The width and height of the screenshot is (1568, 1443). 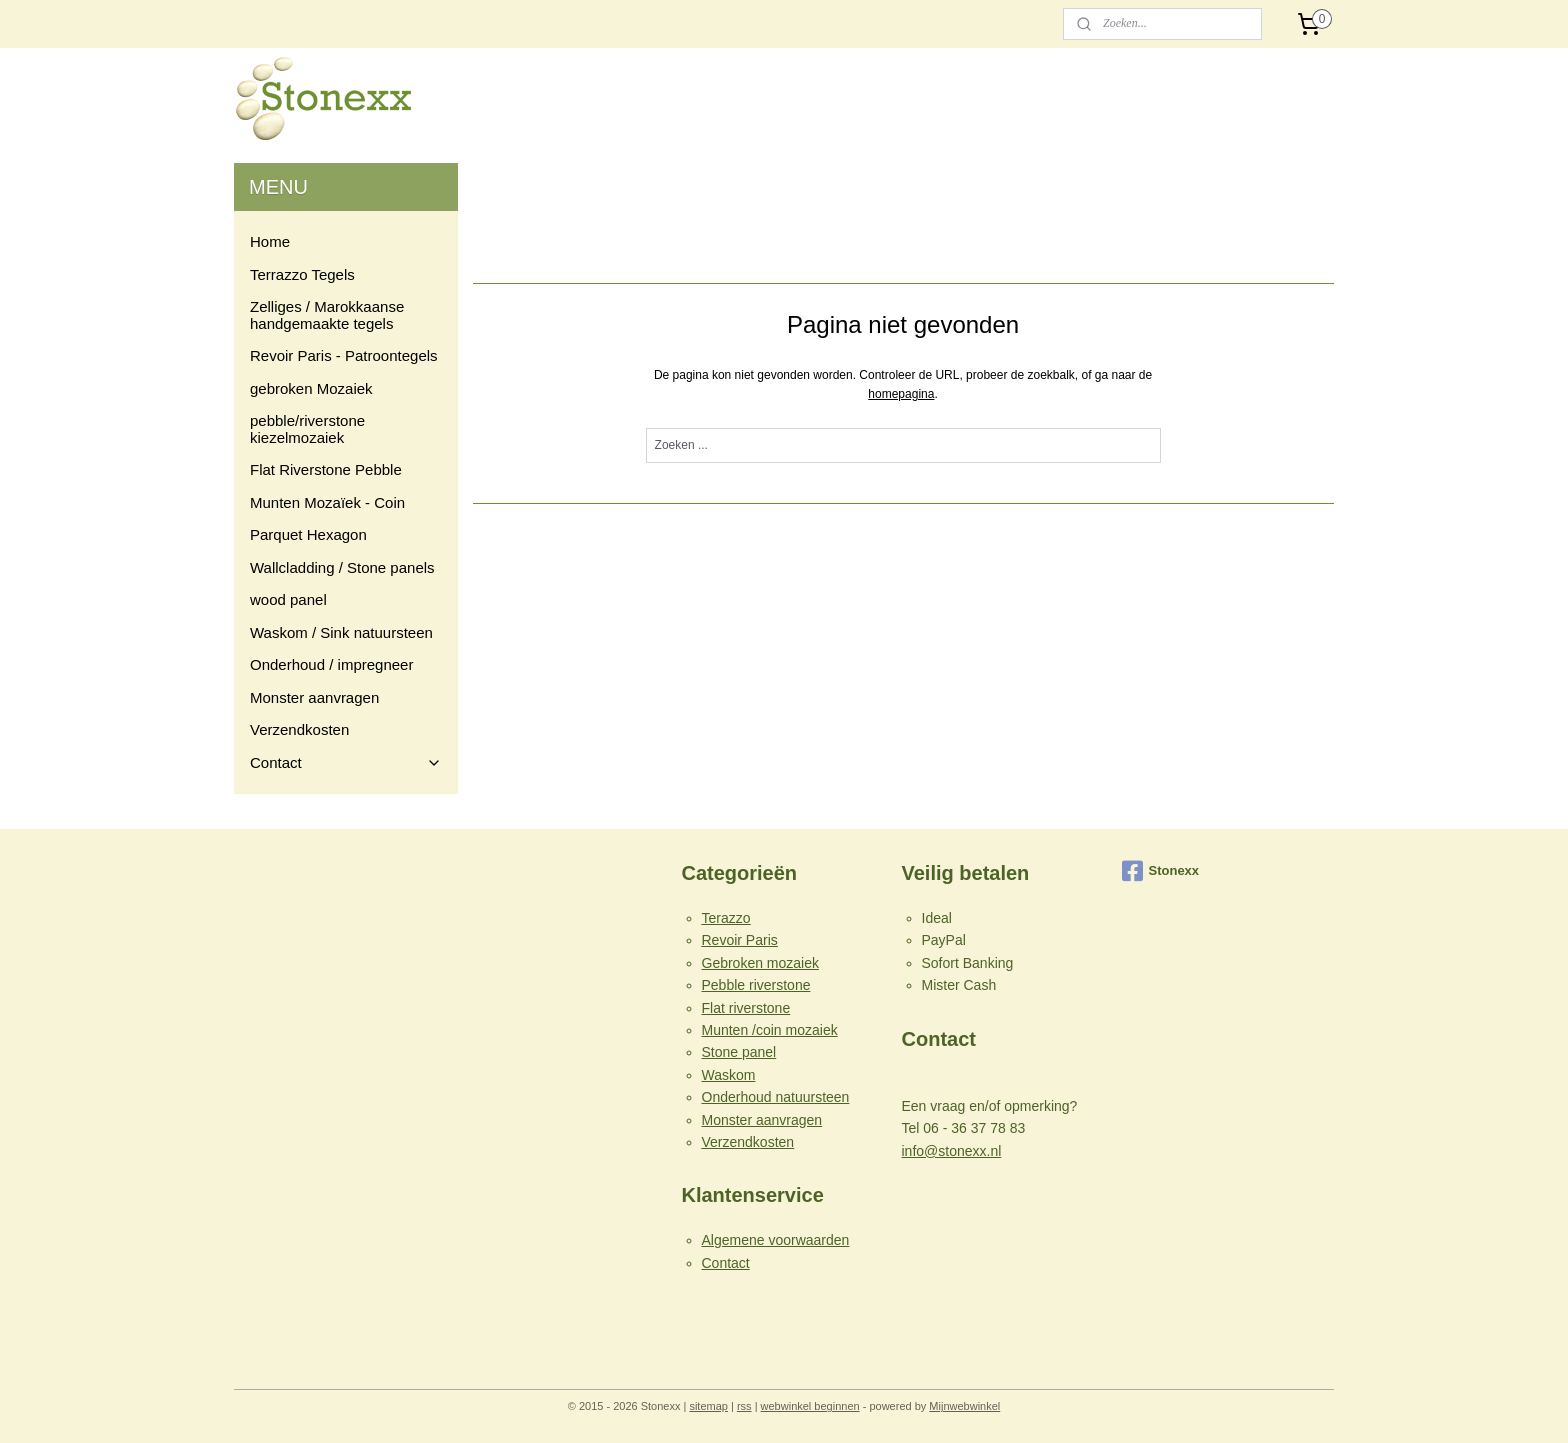 I want to click on Monster aanvragen, so click(x=314, y=697).